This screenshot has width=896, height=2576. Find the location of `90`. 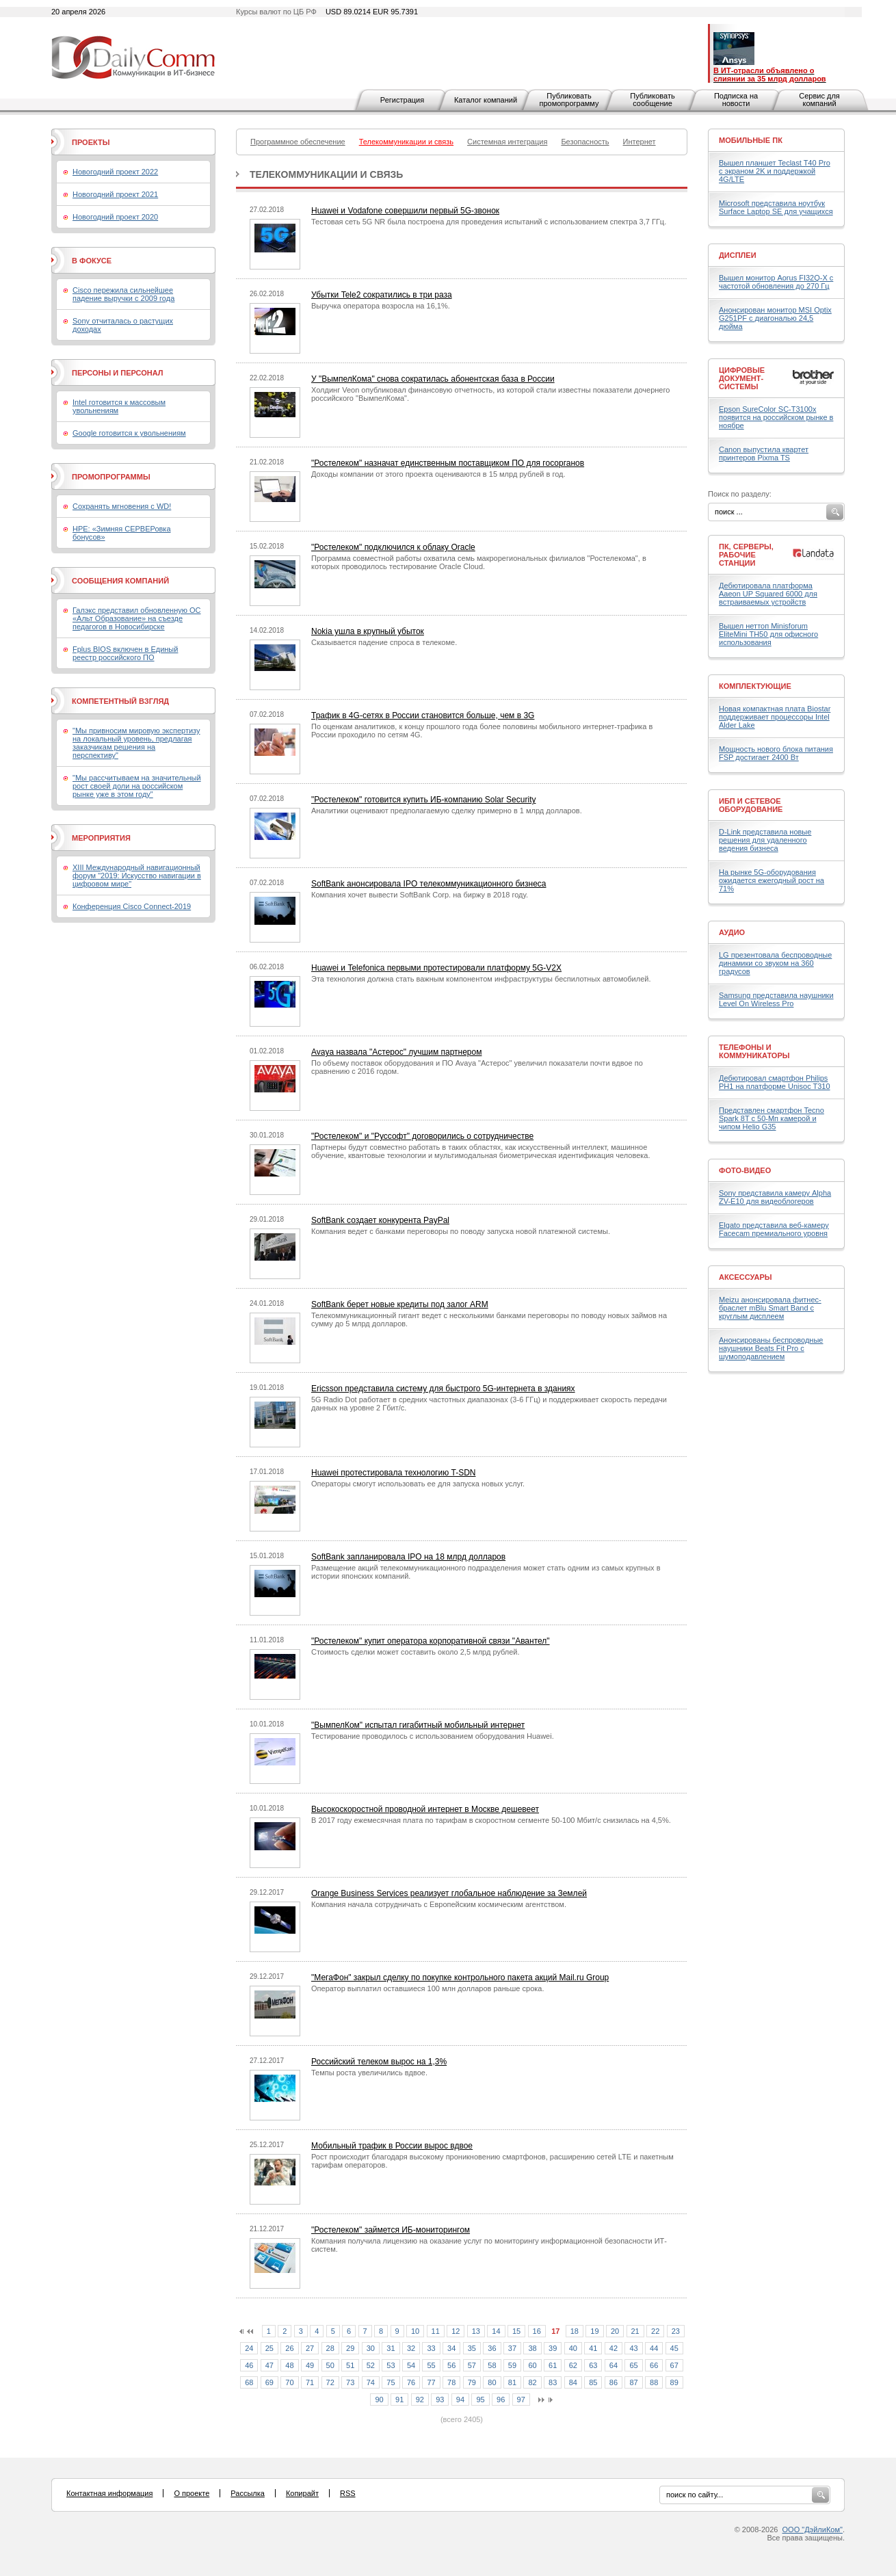

90 is located at coordinates (379, 2399).